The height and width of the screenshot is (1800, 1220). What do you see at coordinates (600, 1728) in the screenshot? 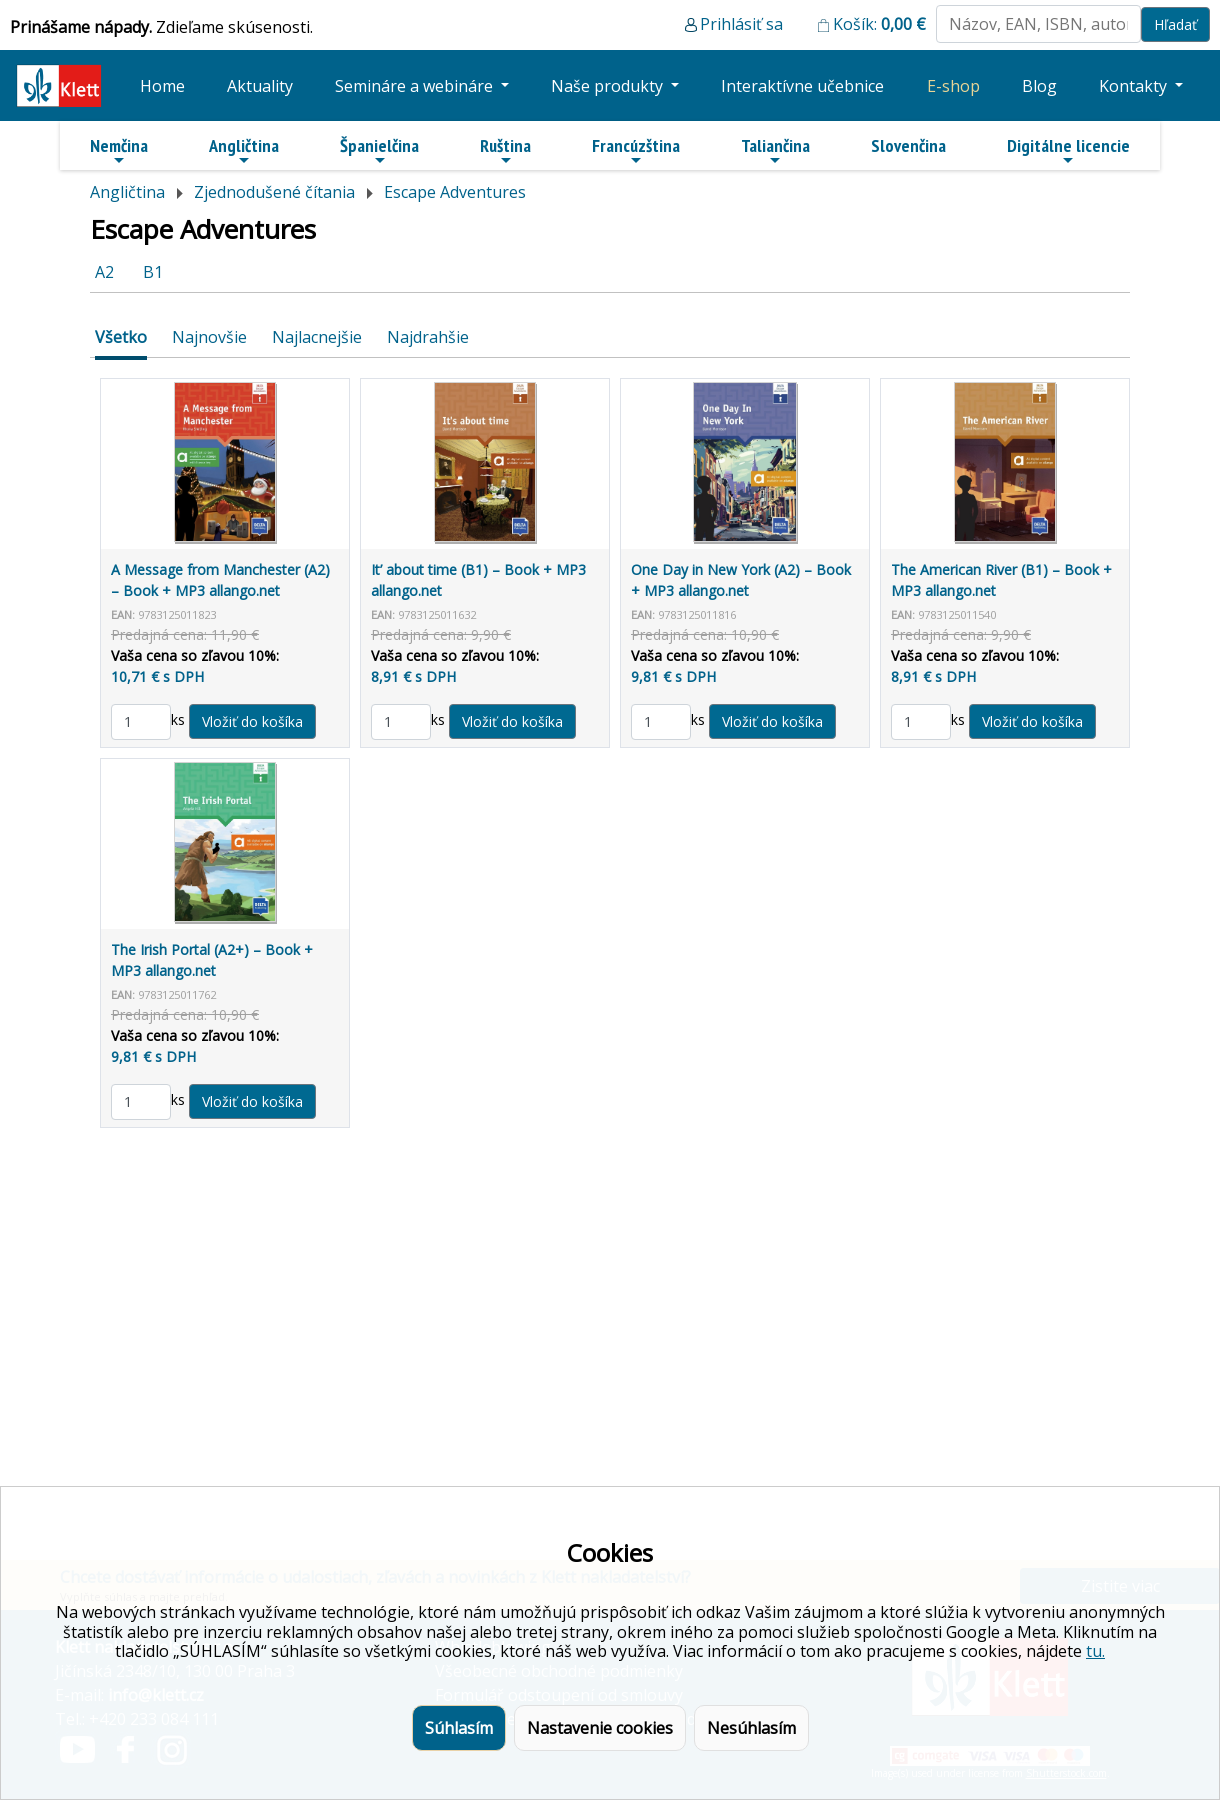
I see `Nastavenie cookies` at bounding box center [600, 1728].